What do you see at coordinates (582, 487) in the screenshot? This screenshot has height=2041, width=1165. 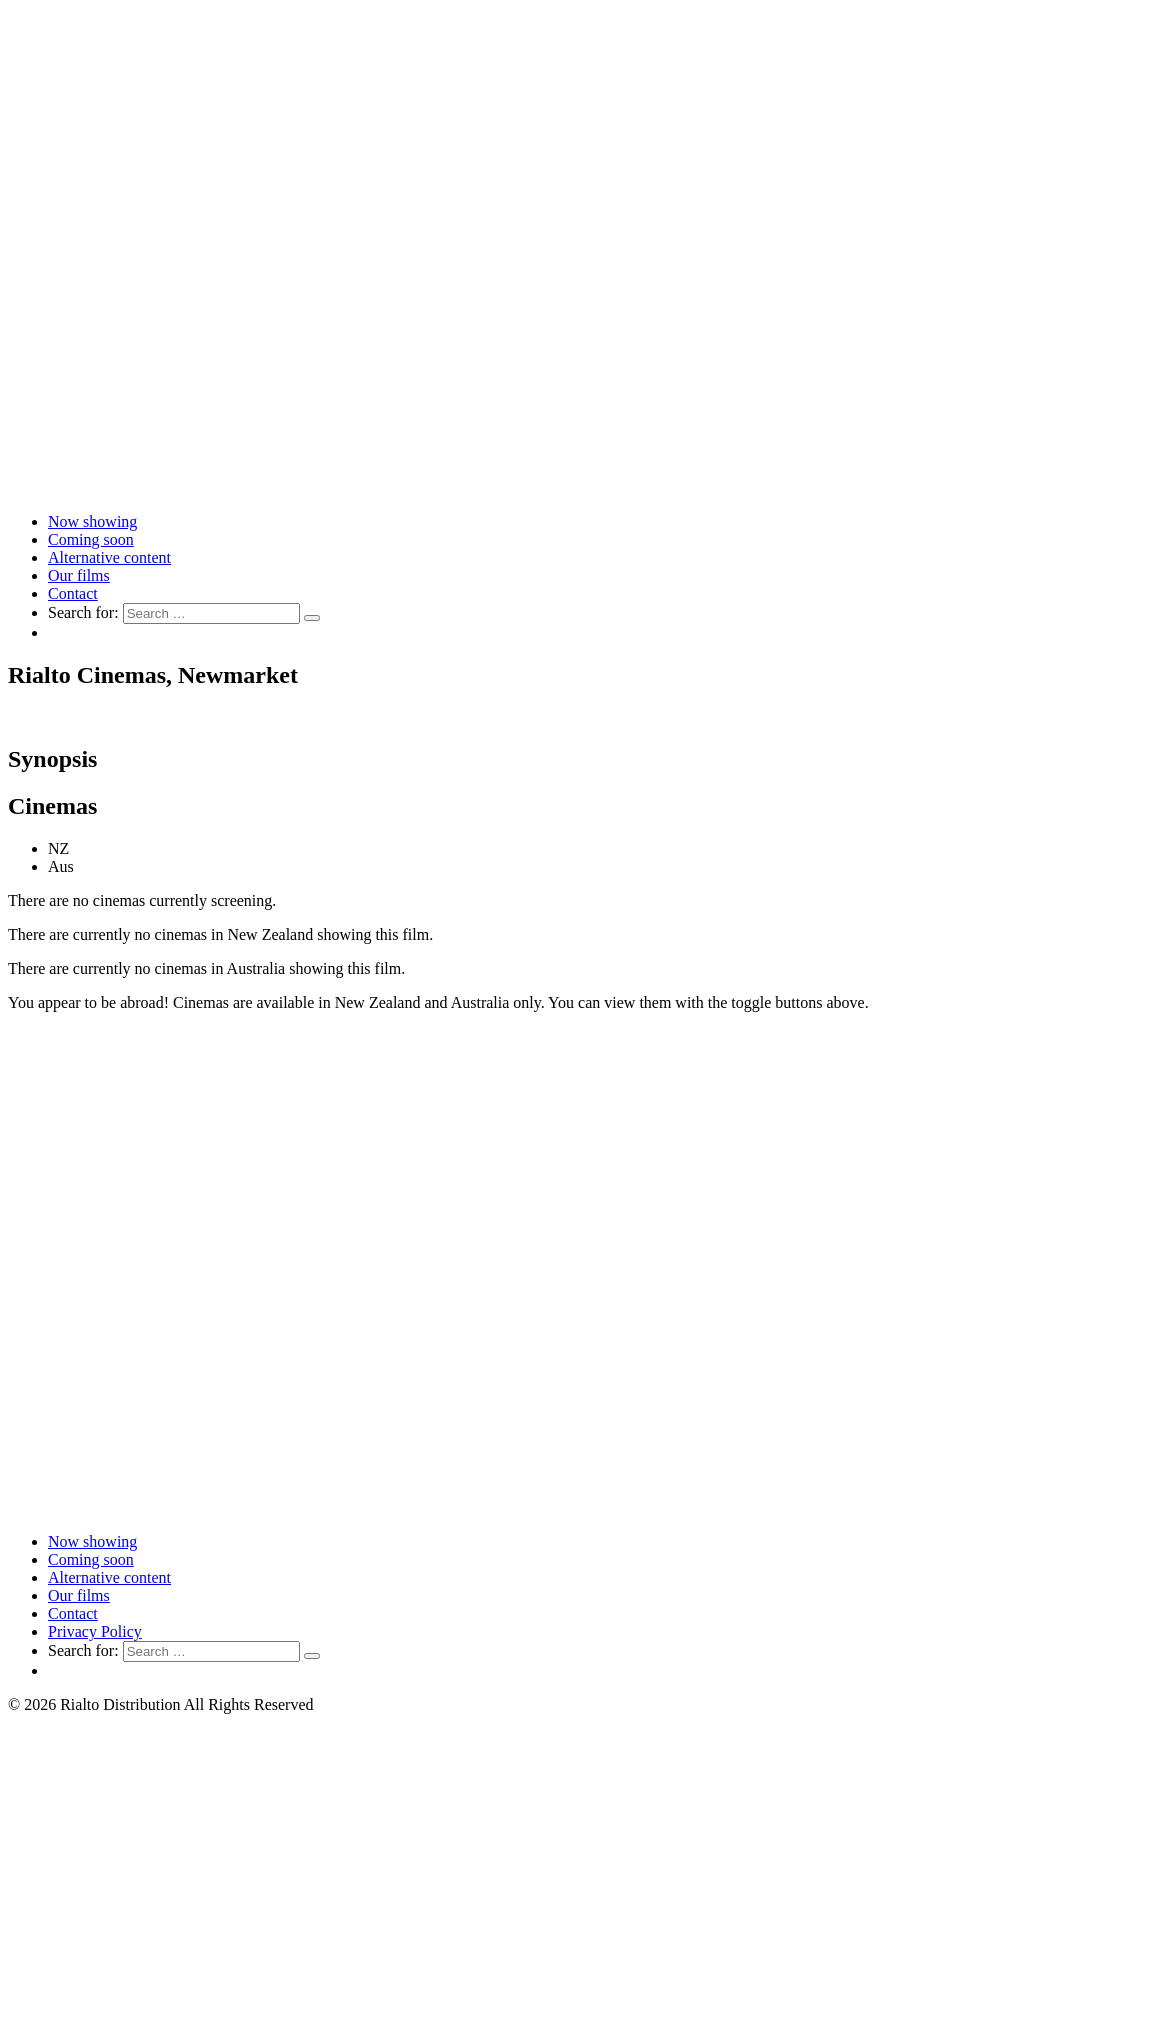 I see `[Link to home page]` at bounding box center [582, 487].